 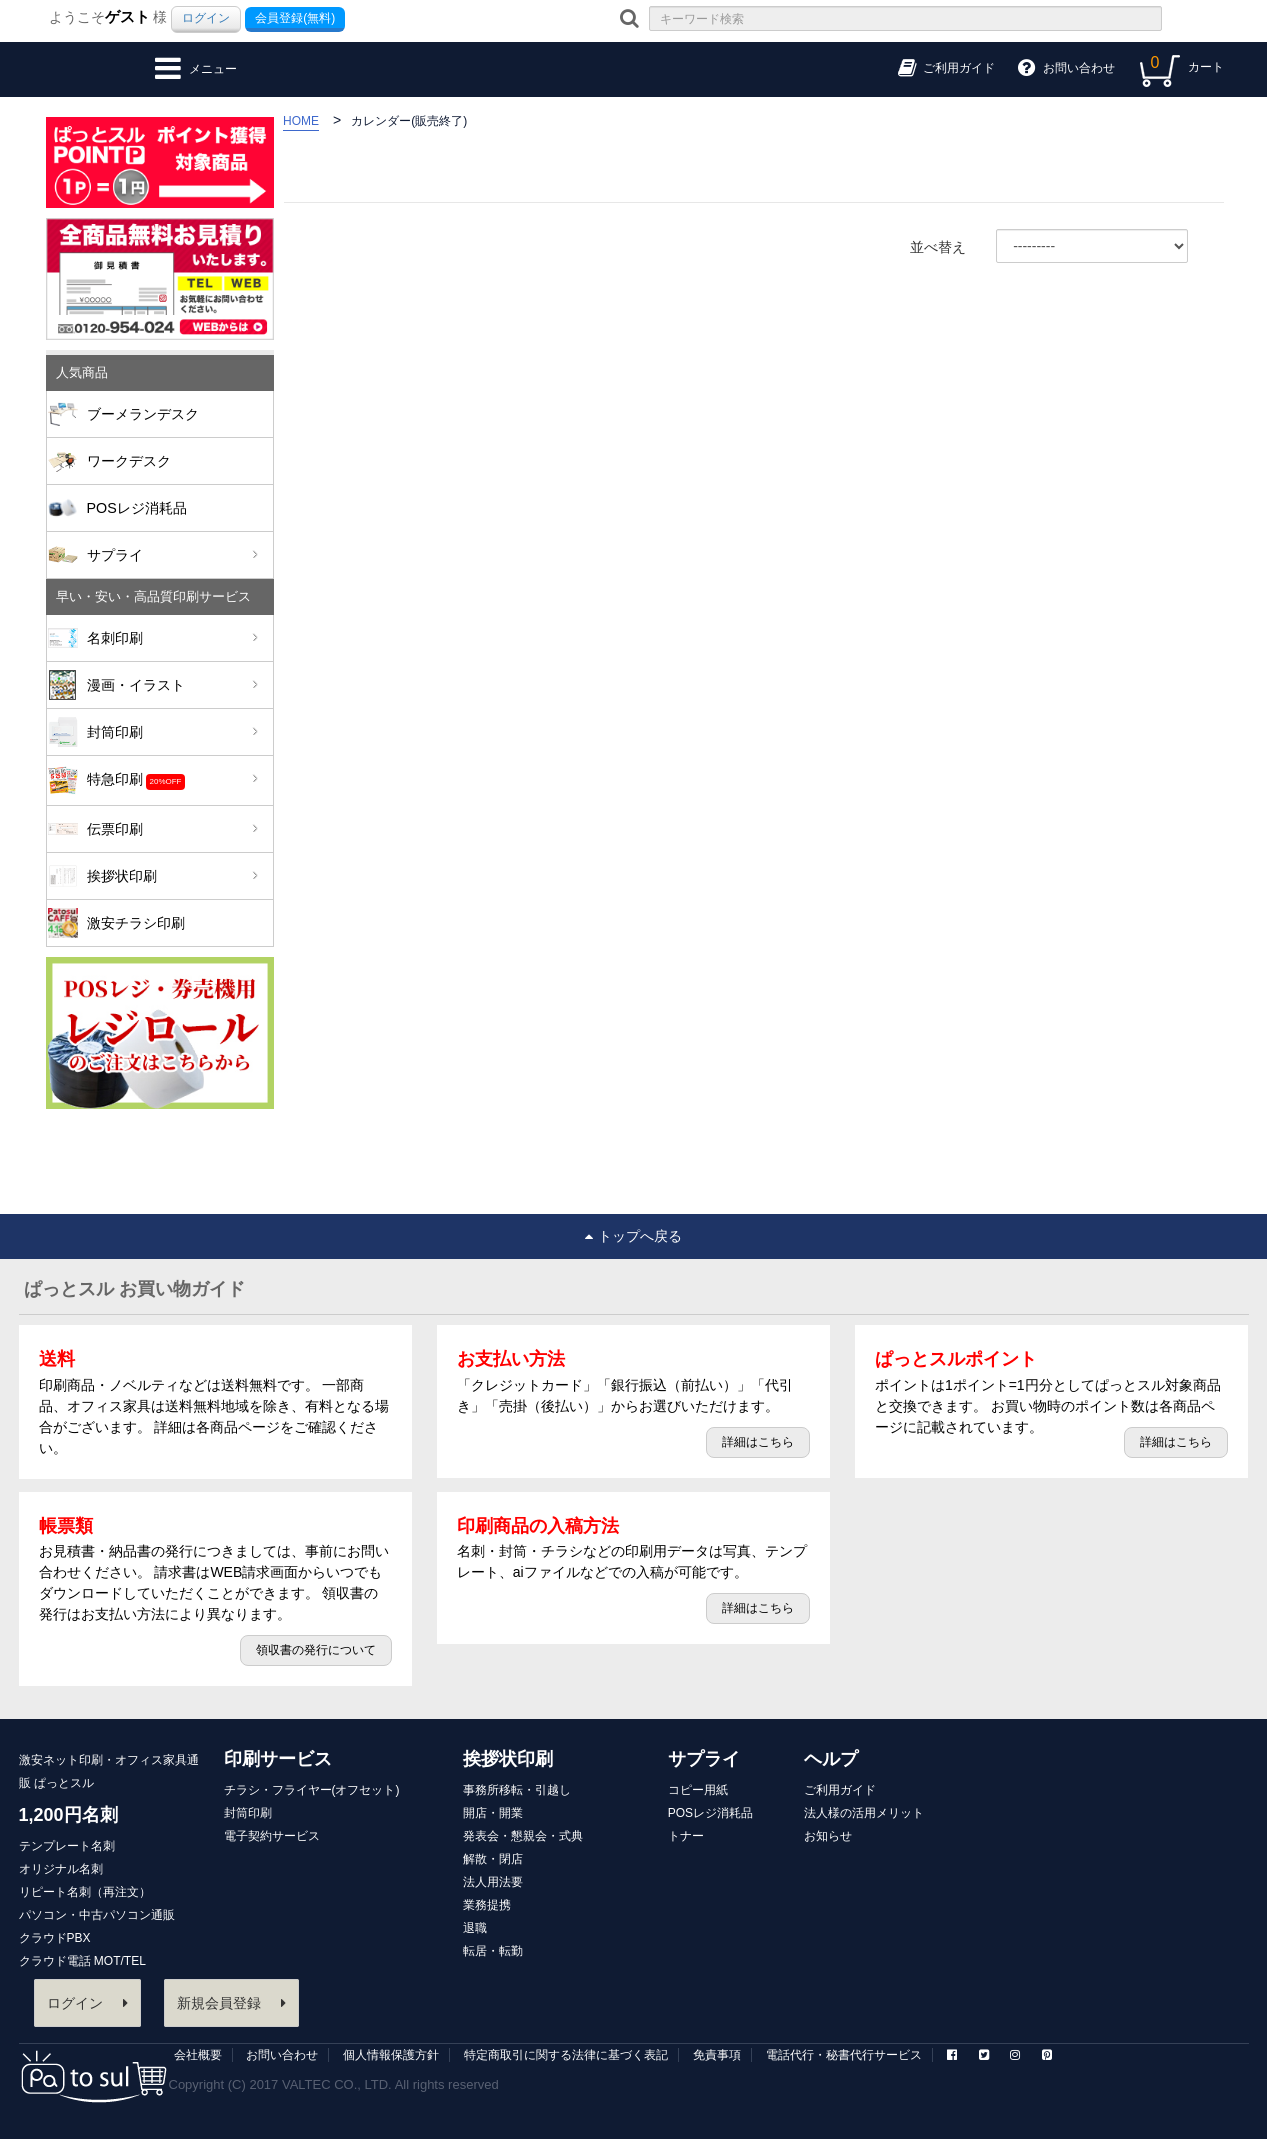 I want to click on POSレジ消耗品, so click(x=137, y=508).